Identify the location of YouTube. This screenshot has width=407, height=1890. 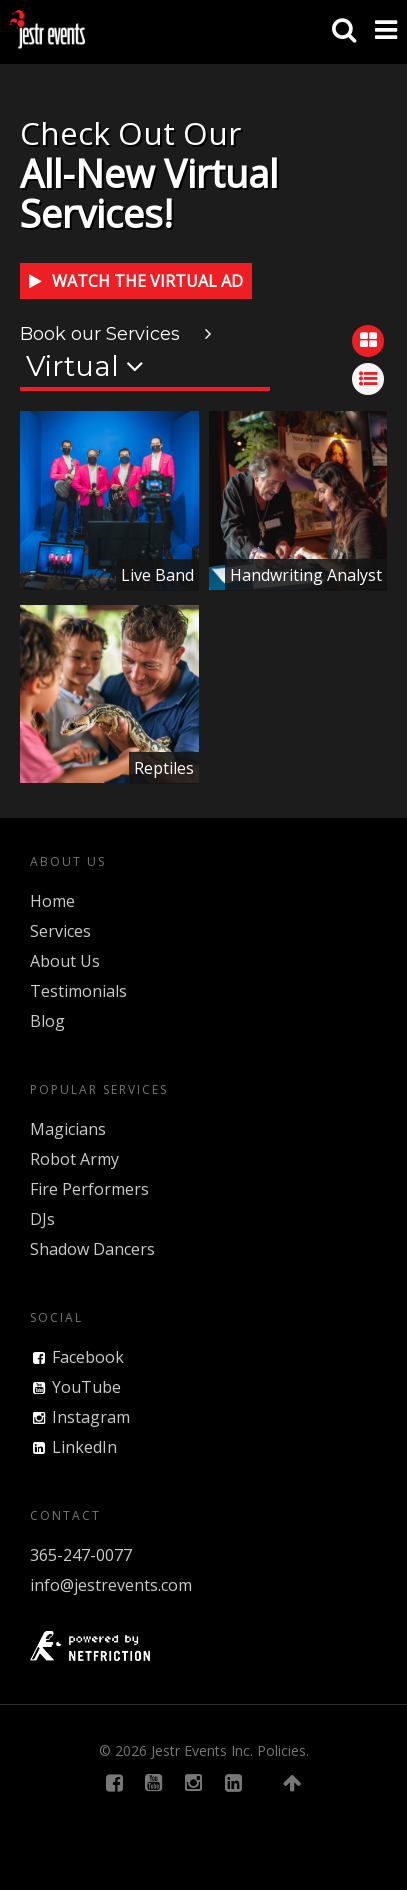
(86, 1387).